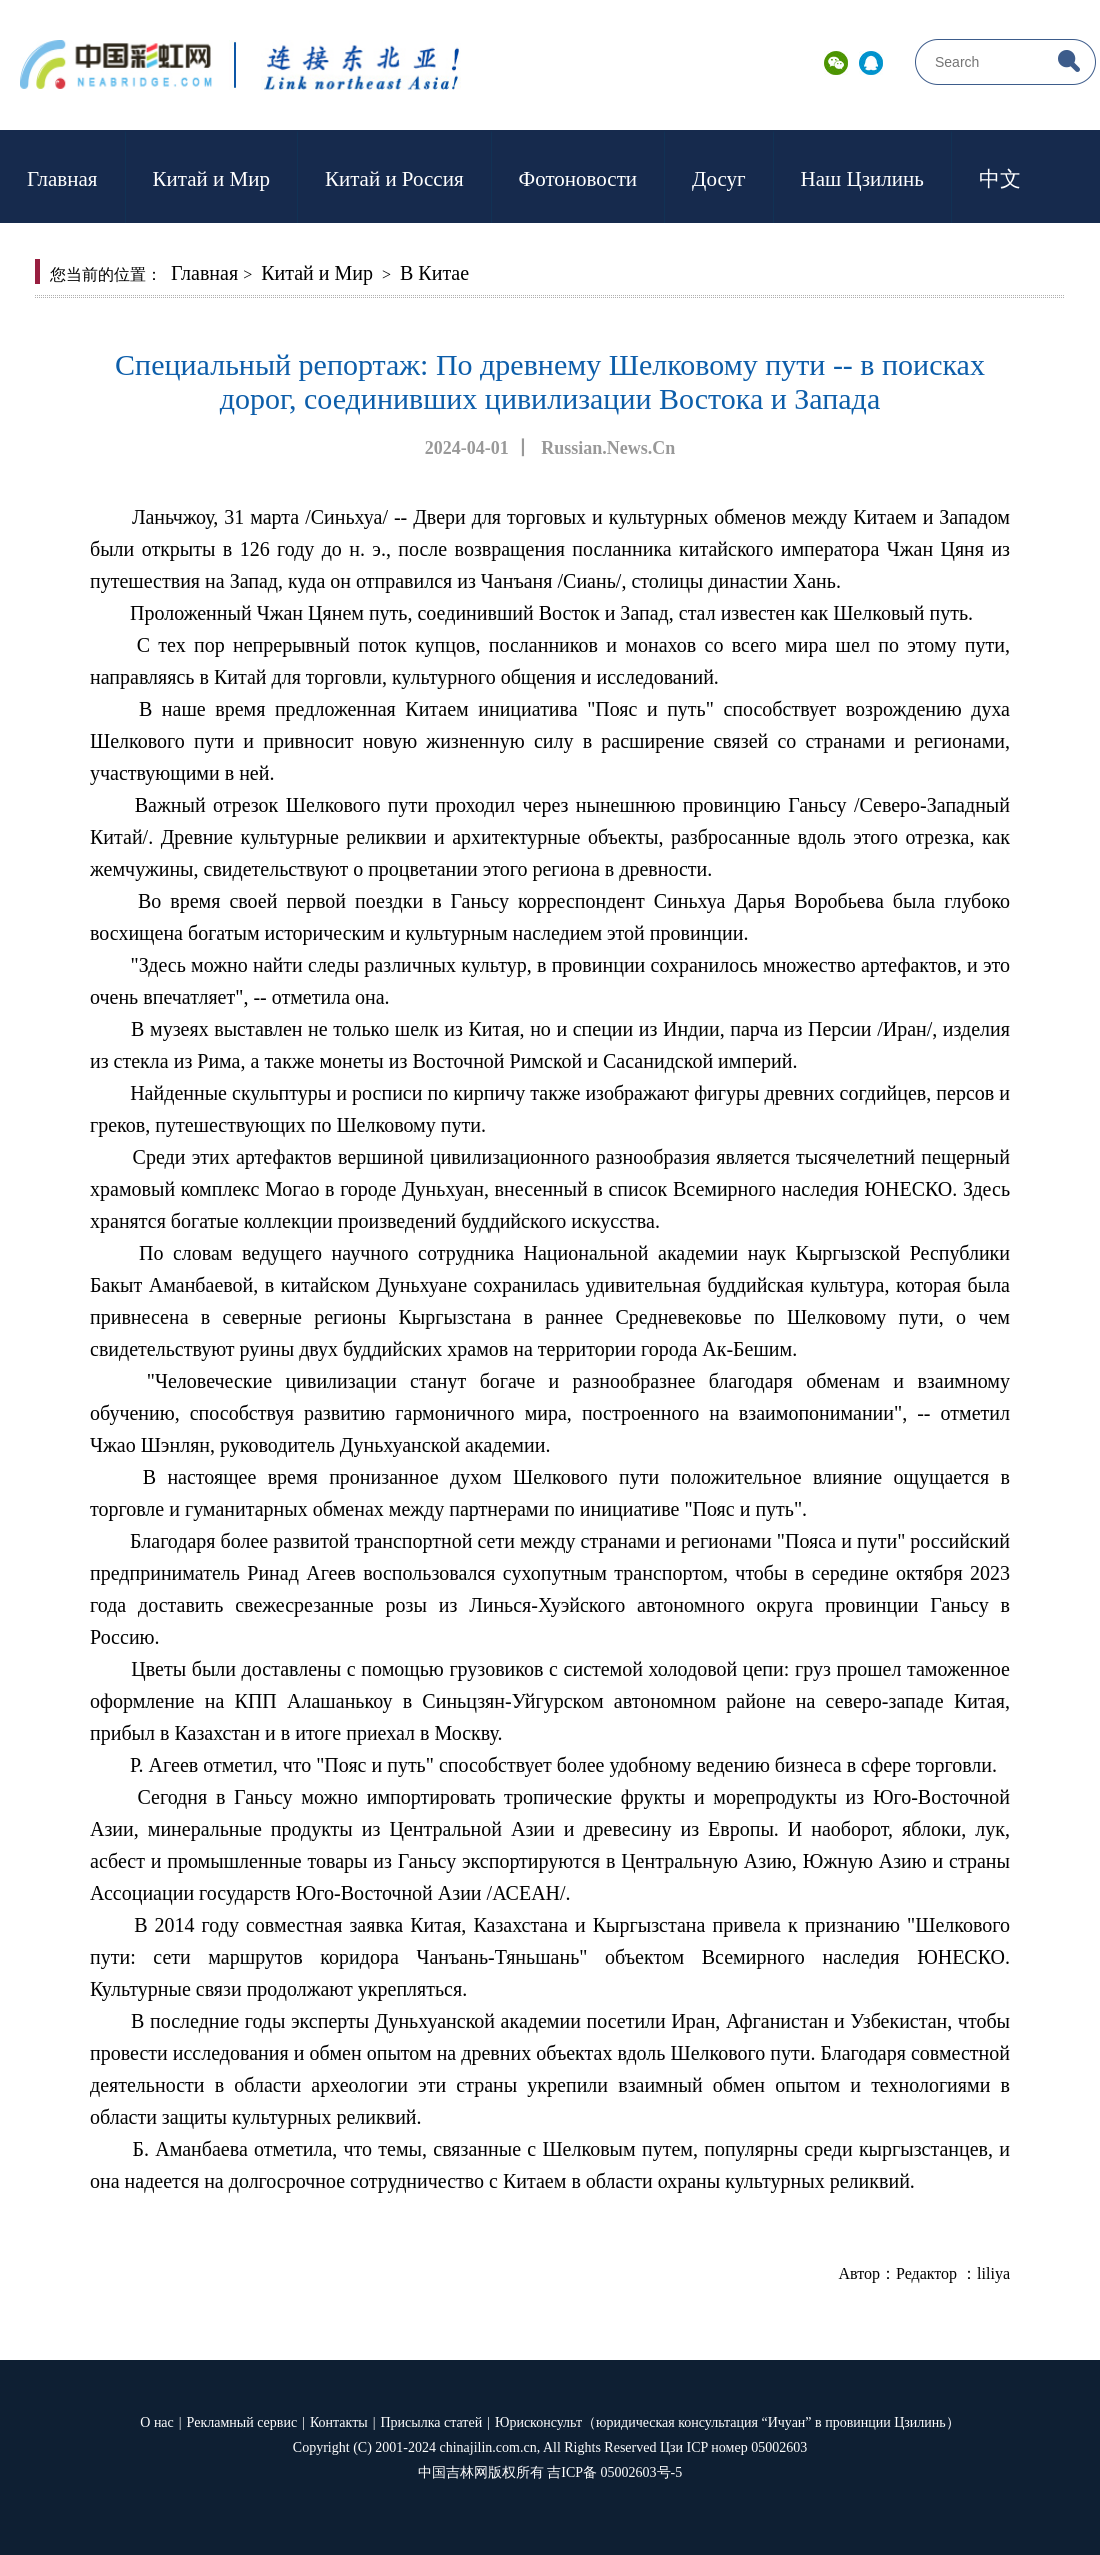 The height and width of the screenshot is (2555, 1100). Describe the element at coordinates (211, 179) in the screenshot. I see `Китай и Мир` at that location.